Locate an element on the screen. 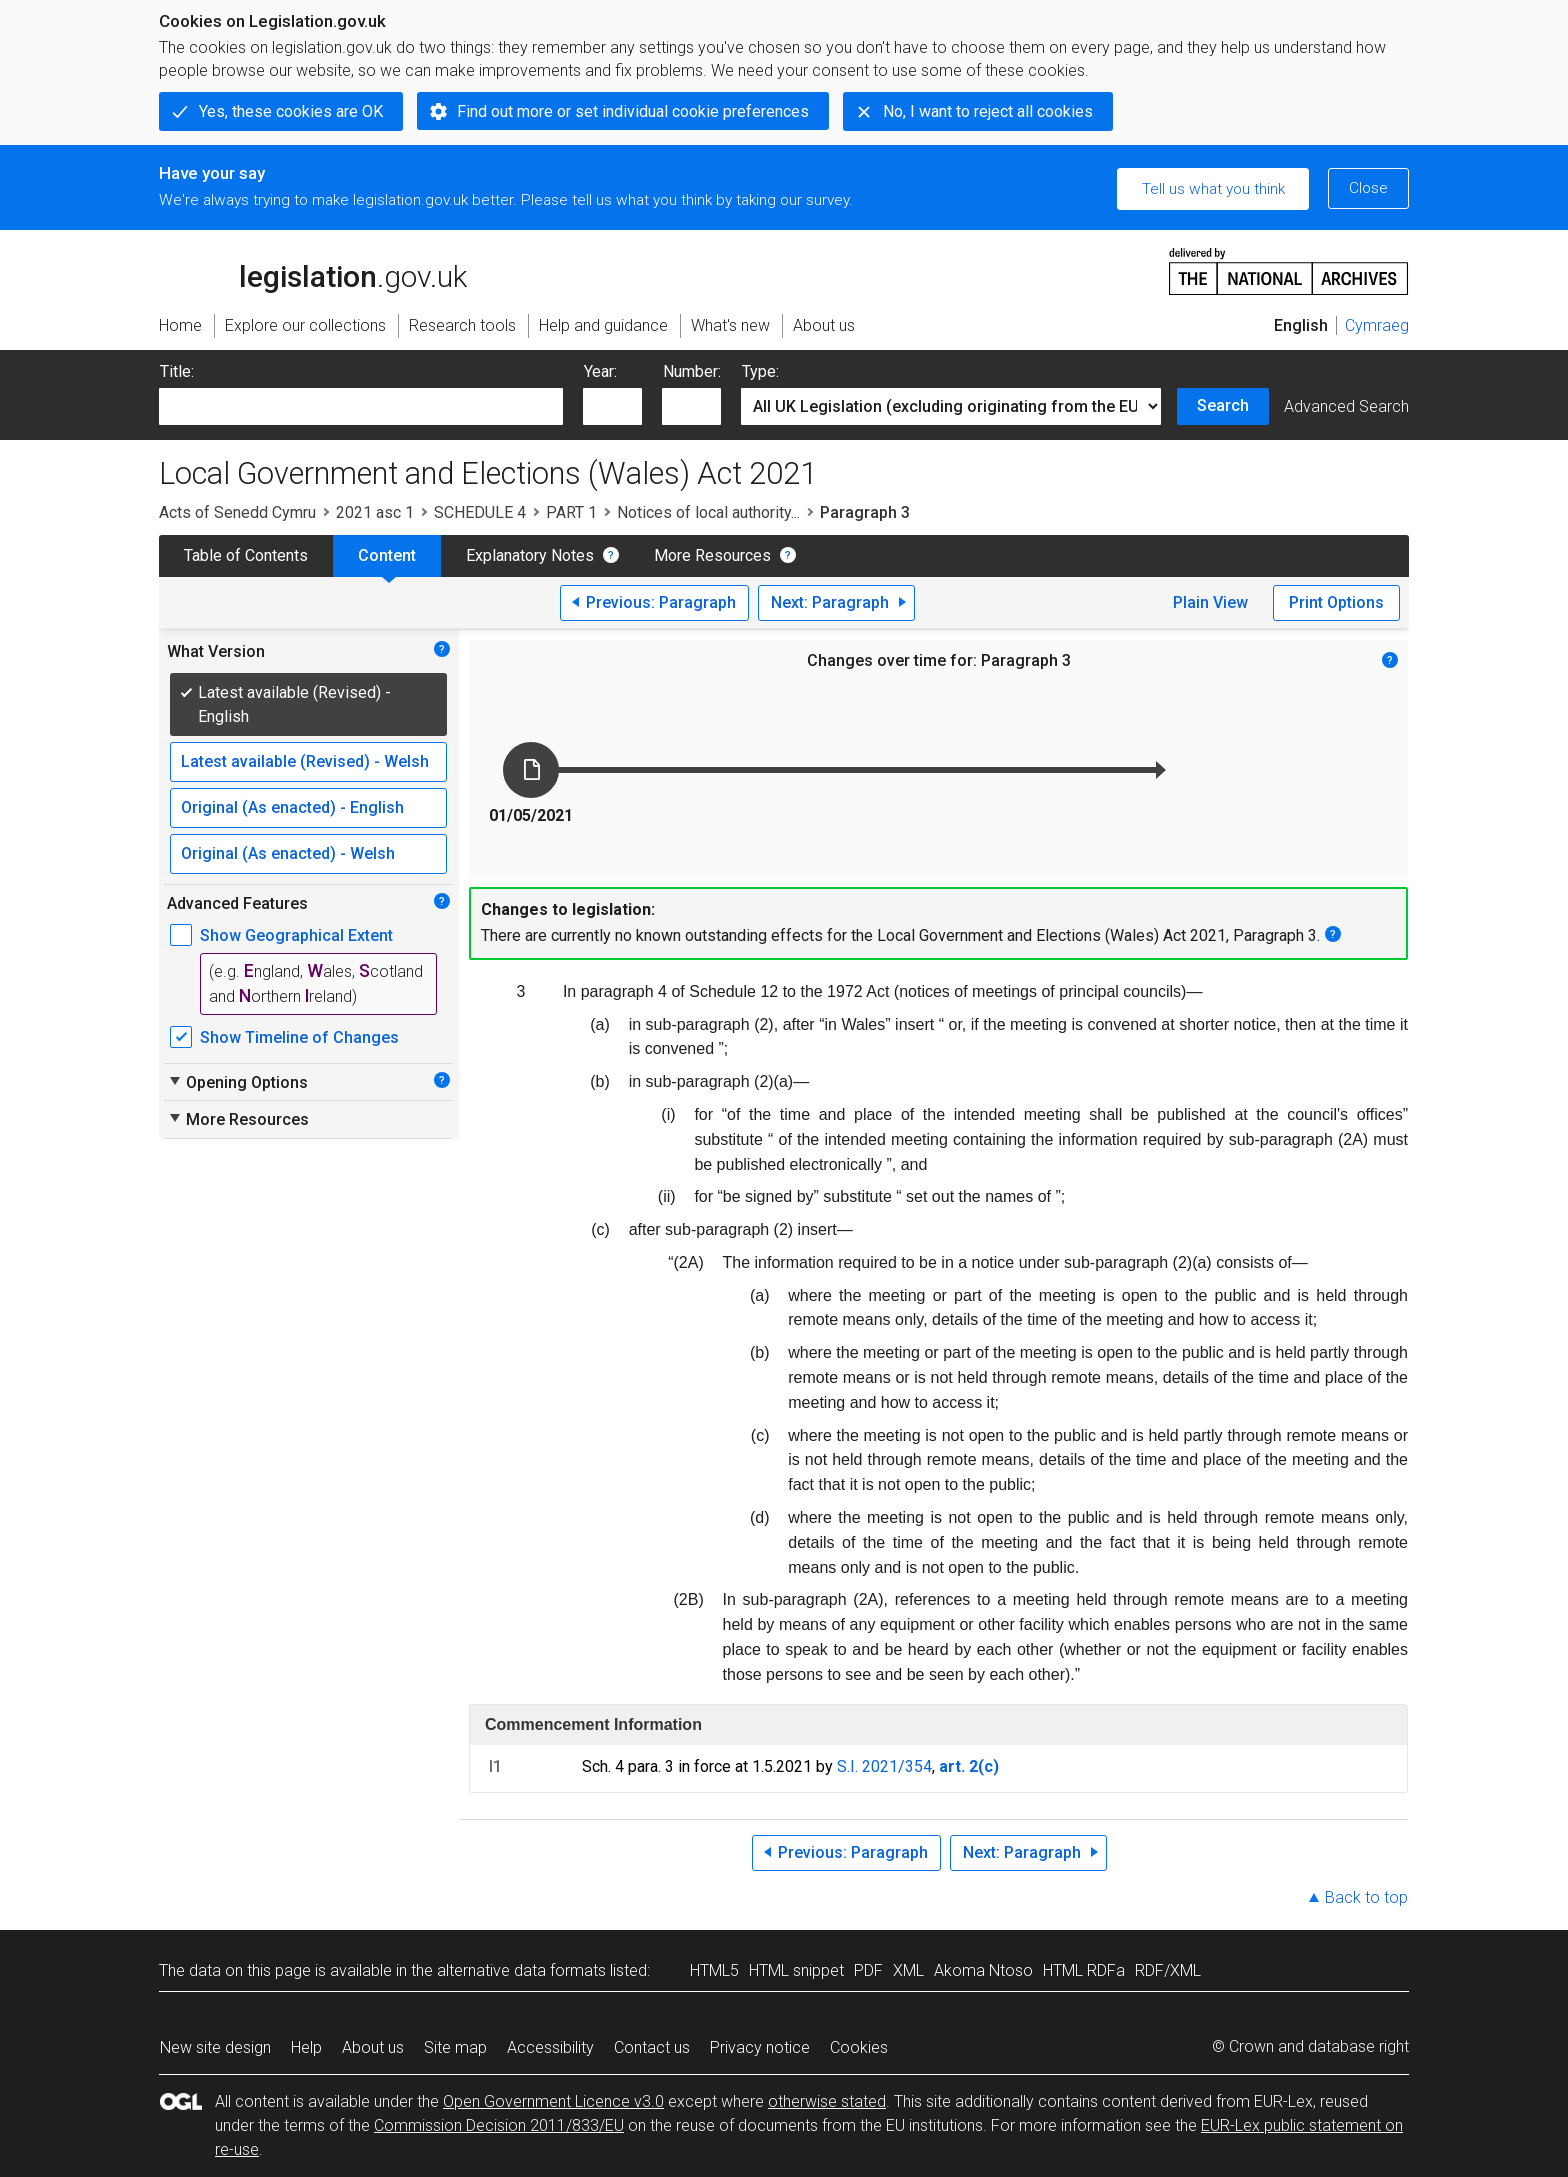 This screenshot has height=2177, width=1568. Cymraeg is located at coordinates (1377, 325).